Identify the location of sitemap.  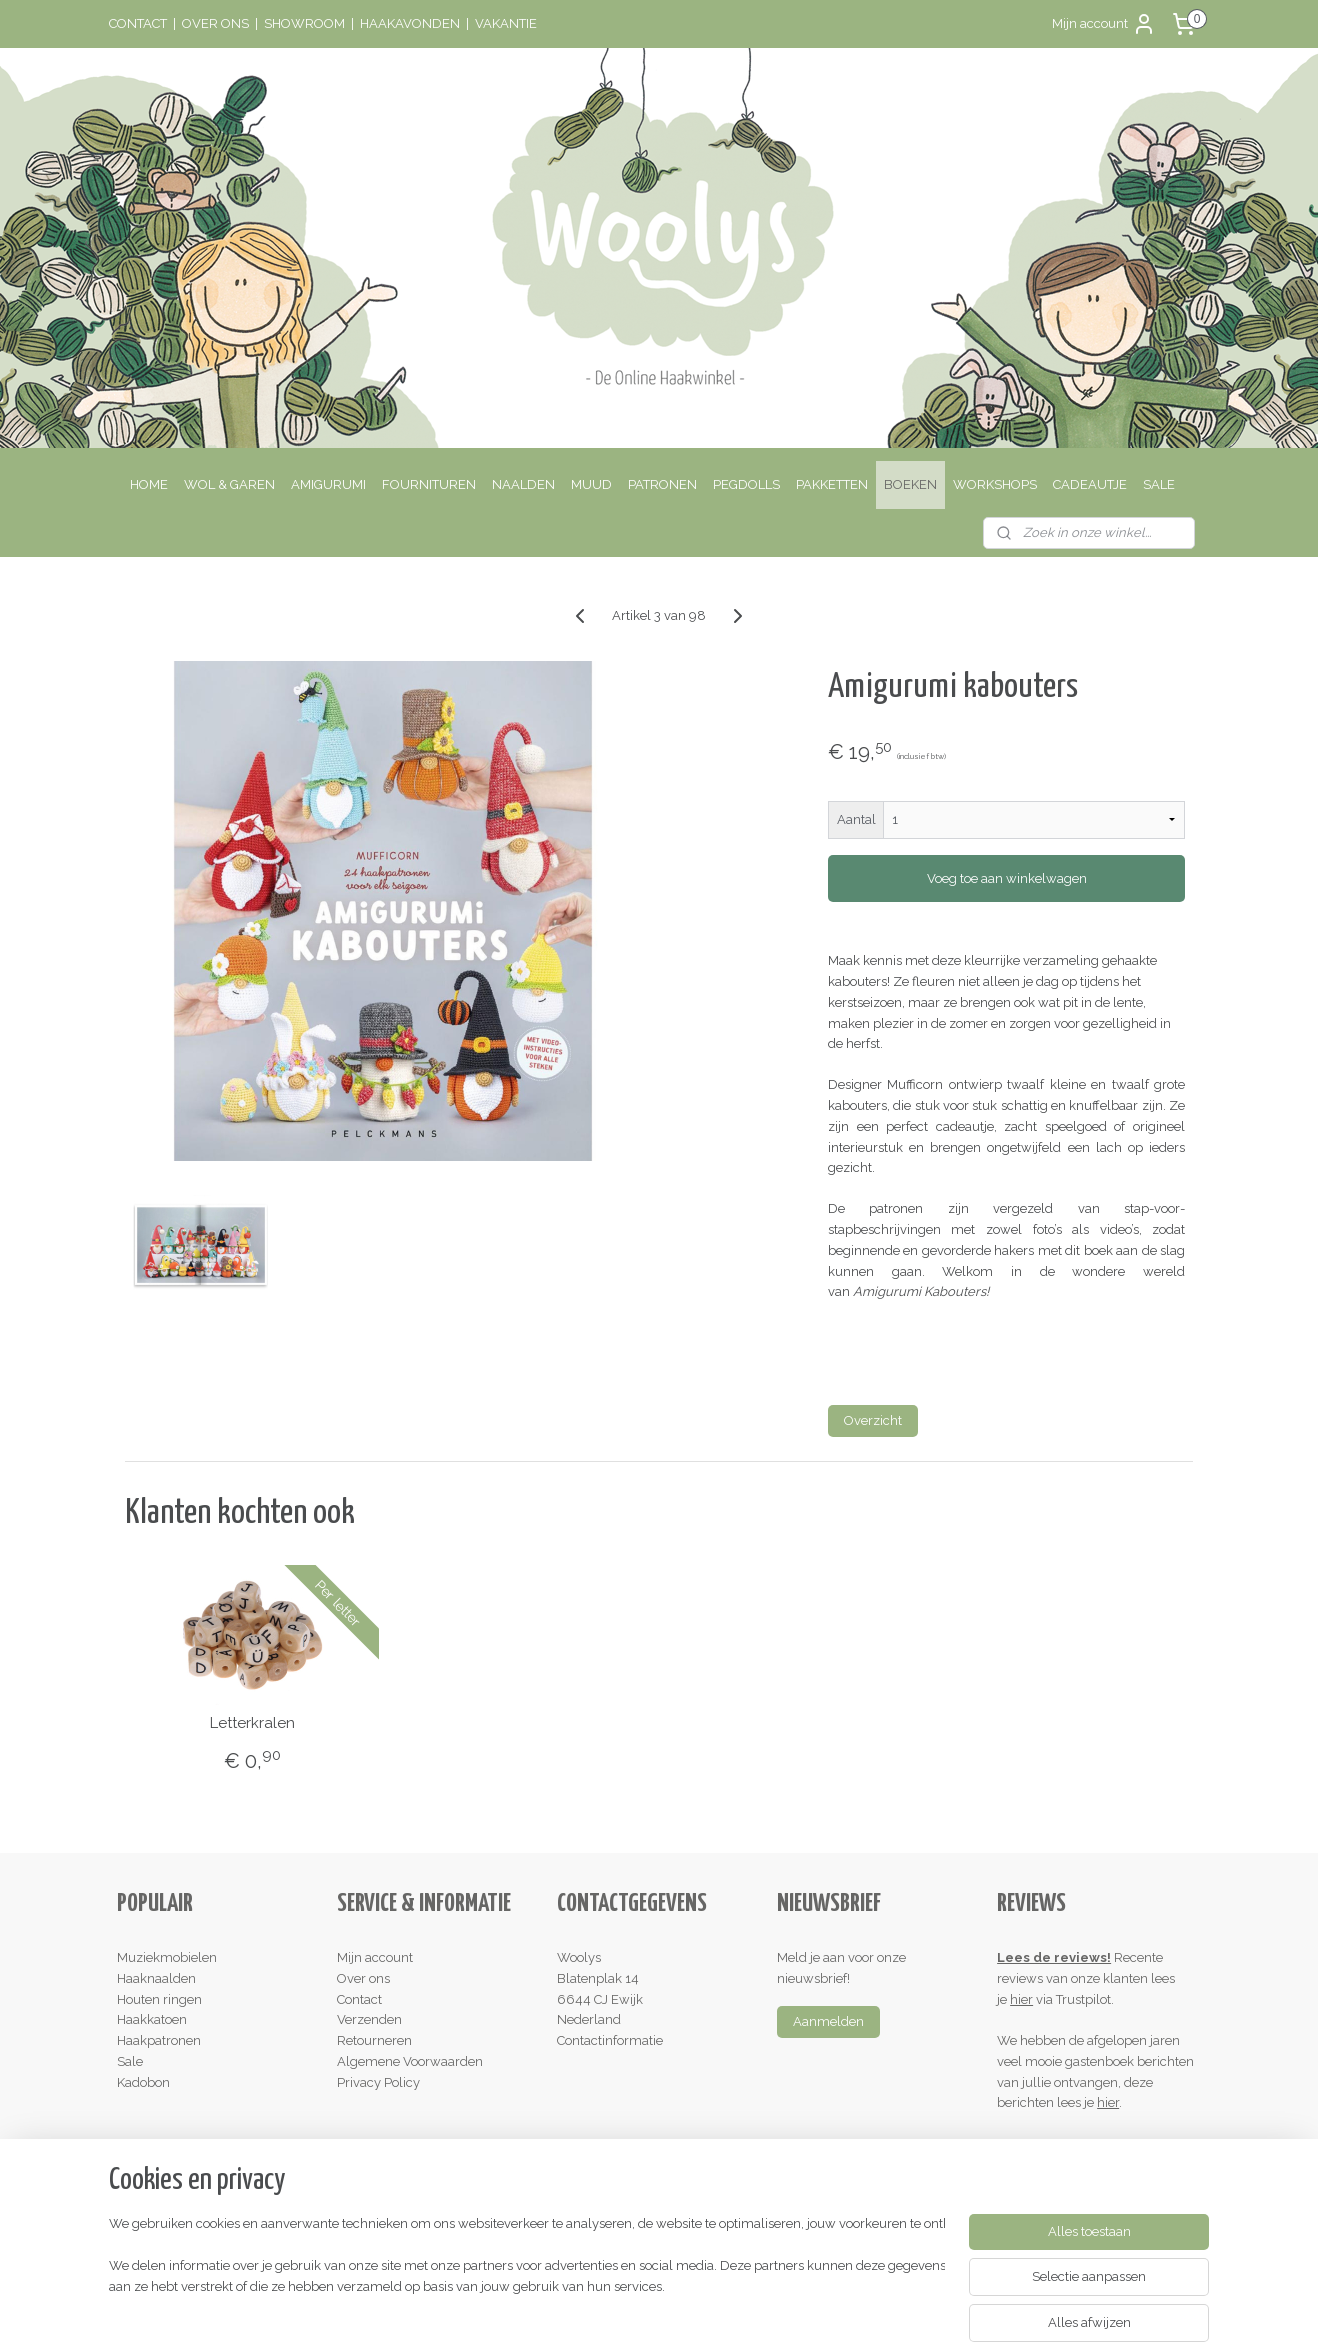
(577, 2305).